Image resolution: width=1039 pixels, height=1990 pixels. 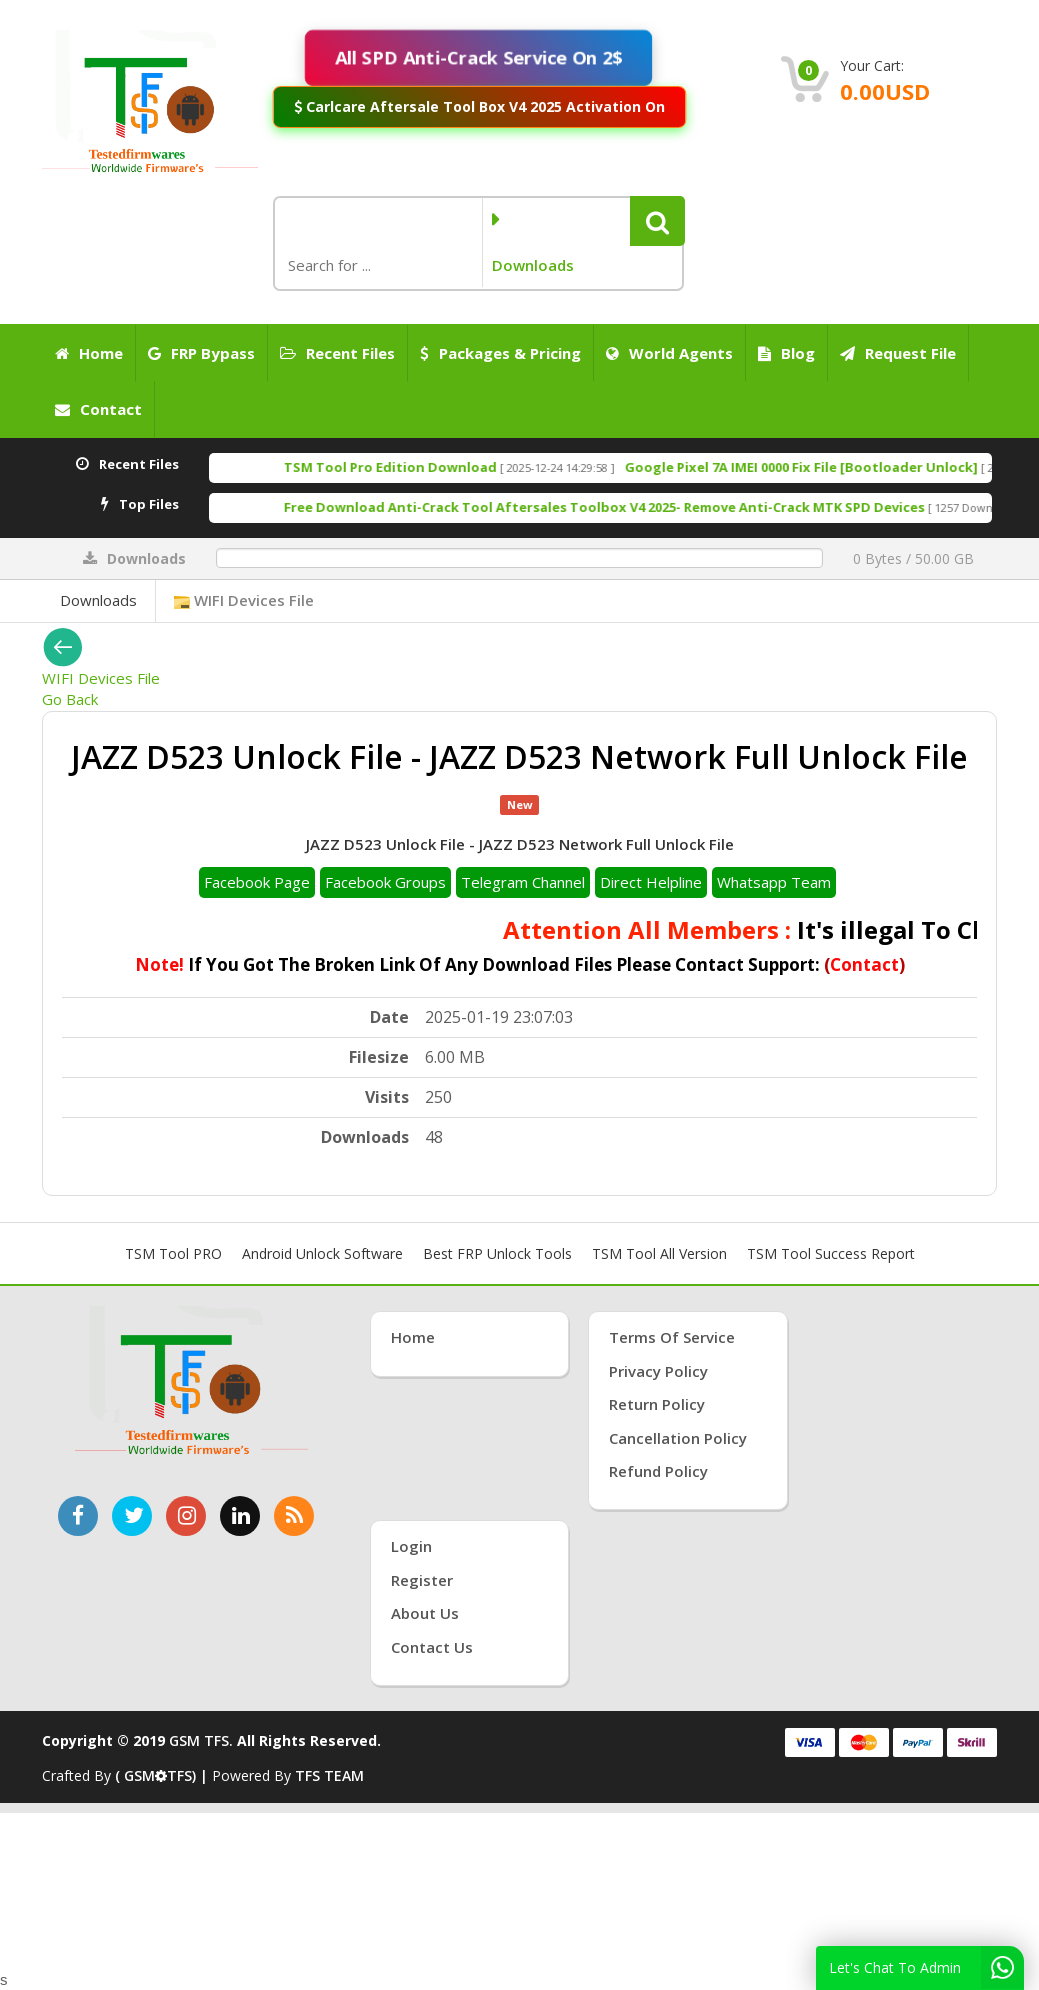 What do you see at coordinates (658, 1471) in the screenshot?
I see `Refund Policy` at bounding box center [658, 1471].